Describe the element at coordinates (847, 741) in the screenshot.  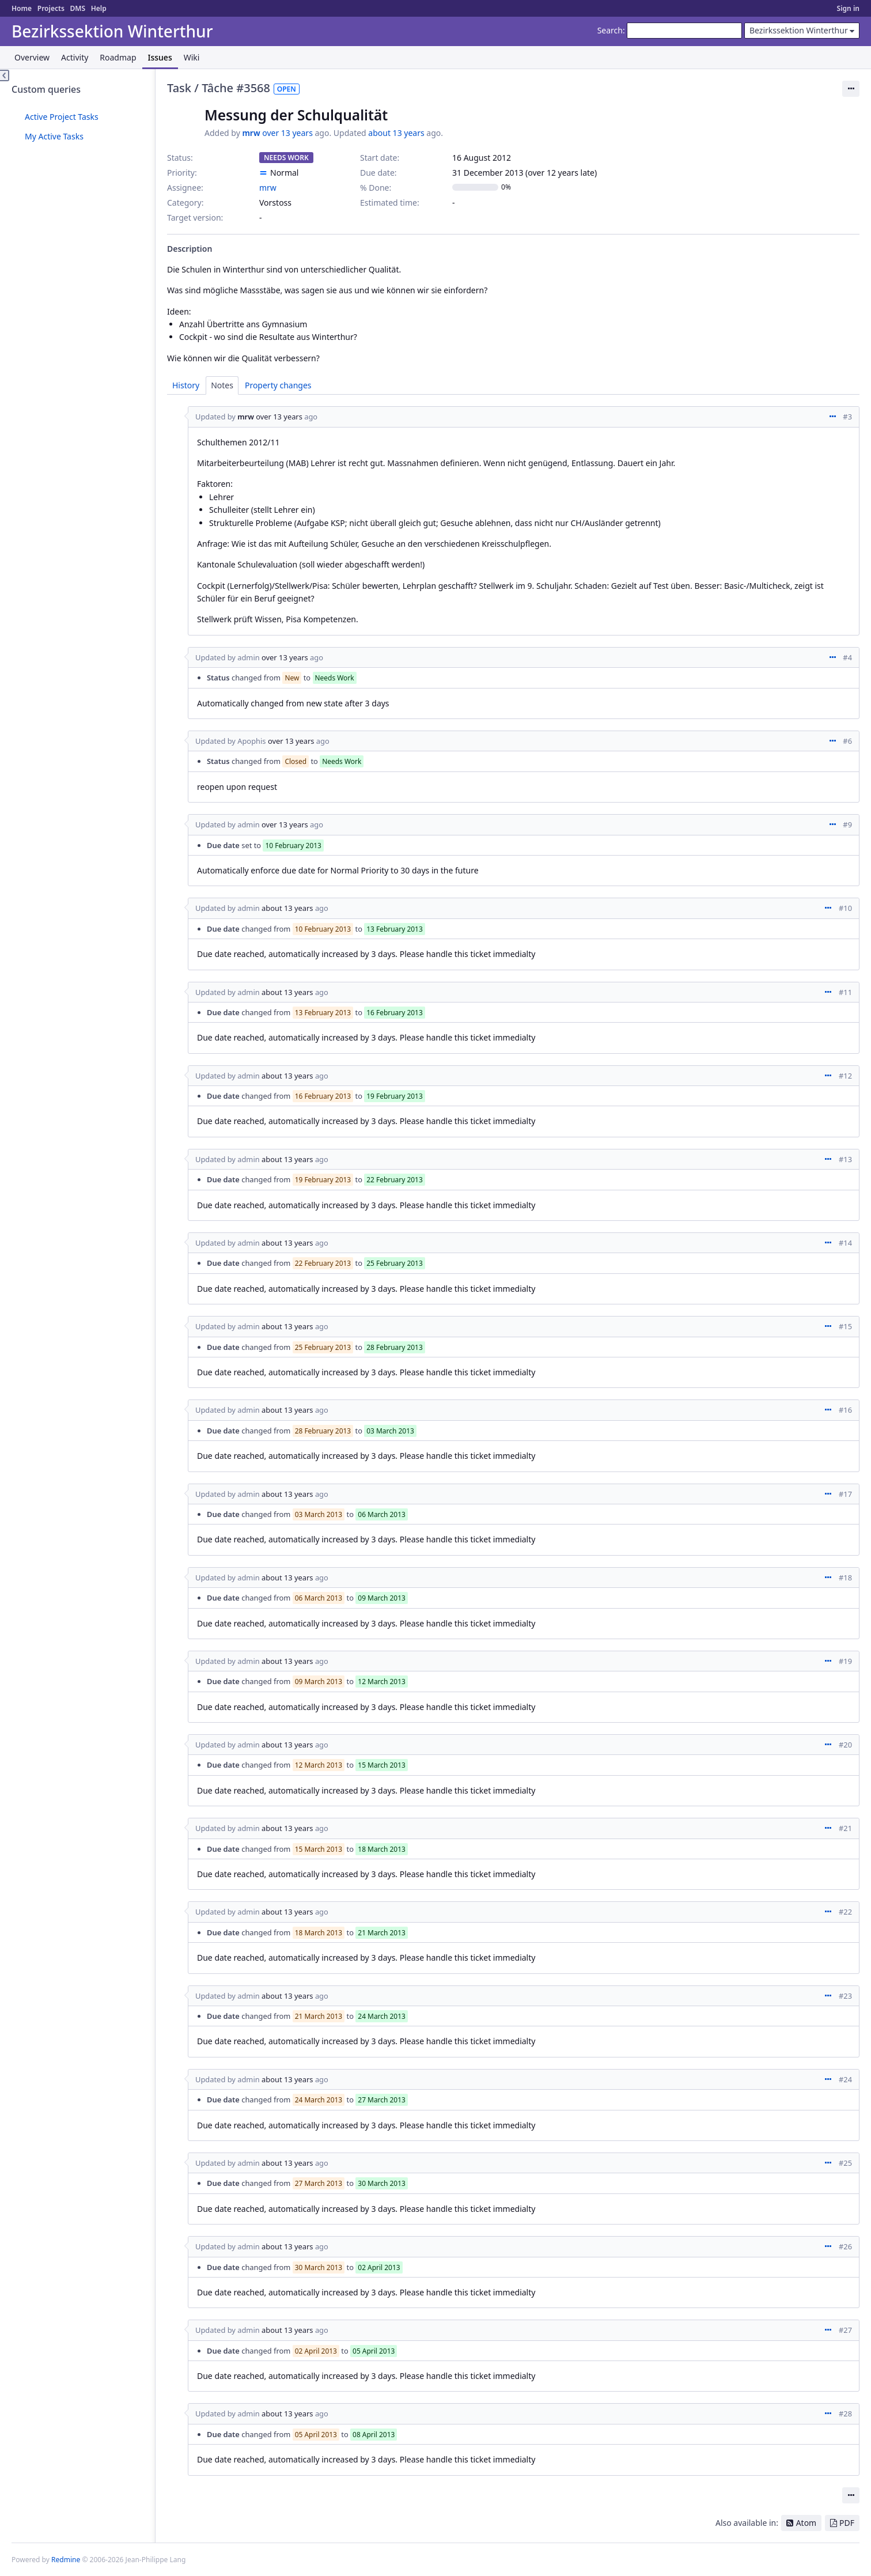
I see `#6` at that location.